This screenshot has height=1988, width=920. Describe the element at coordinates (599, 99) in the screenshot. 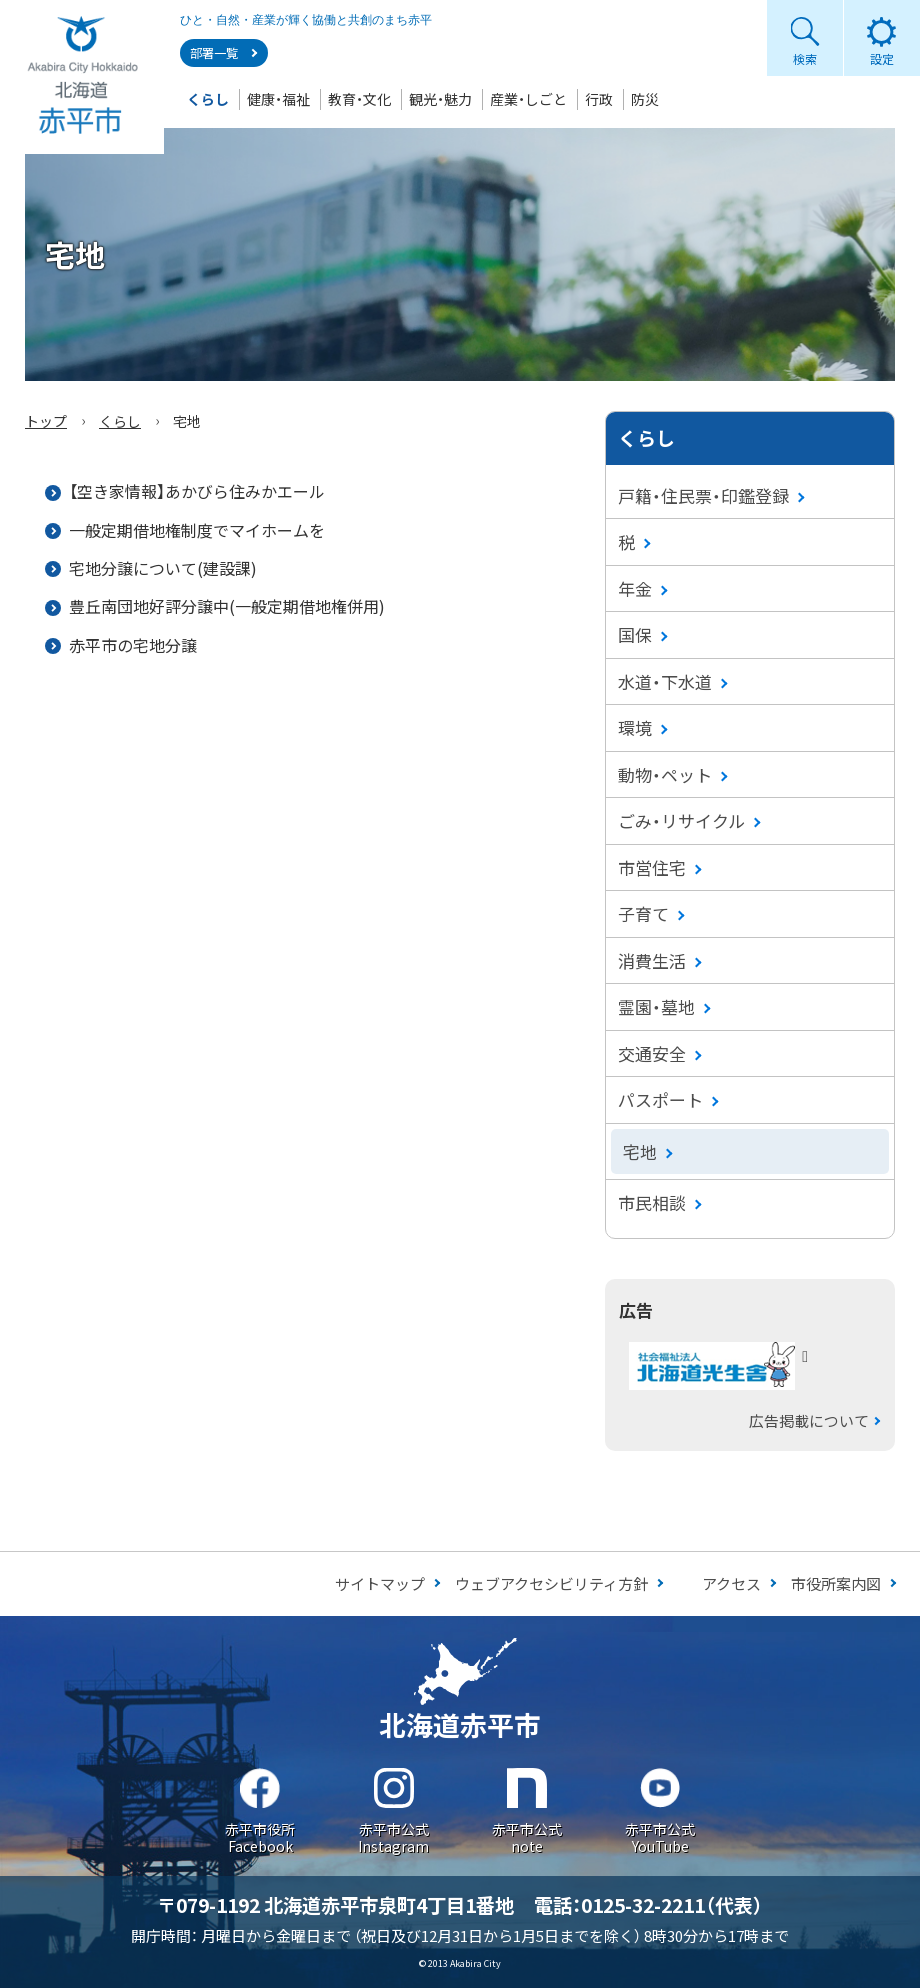

I see `行政` at that location.